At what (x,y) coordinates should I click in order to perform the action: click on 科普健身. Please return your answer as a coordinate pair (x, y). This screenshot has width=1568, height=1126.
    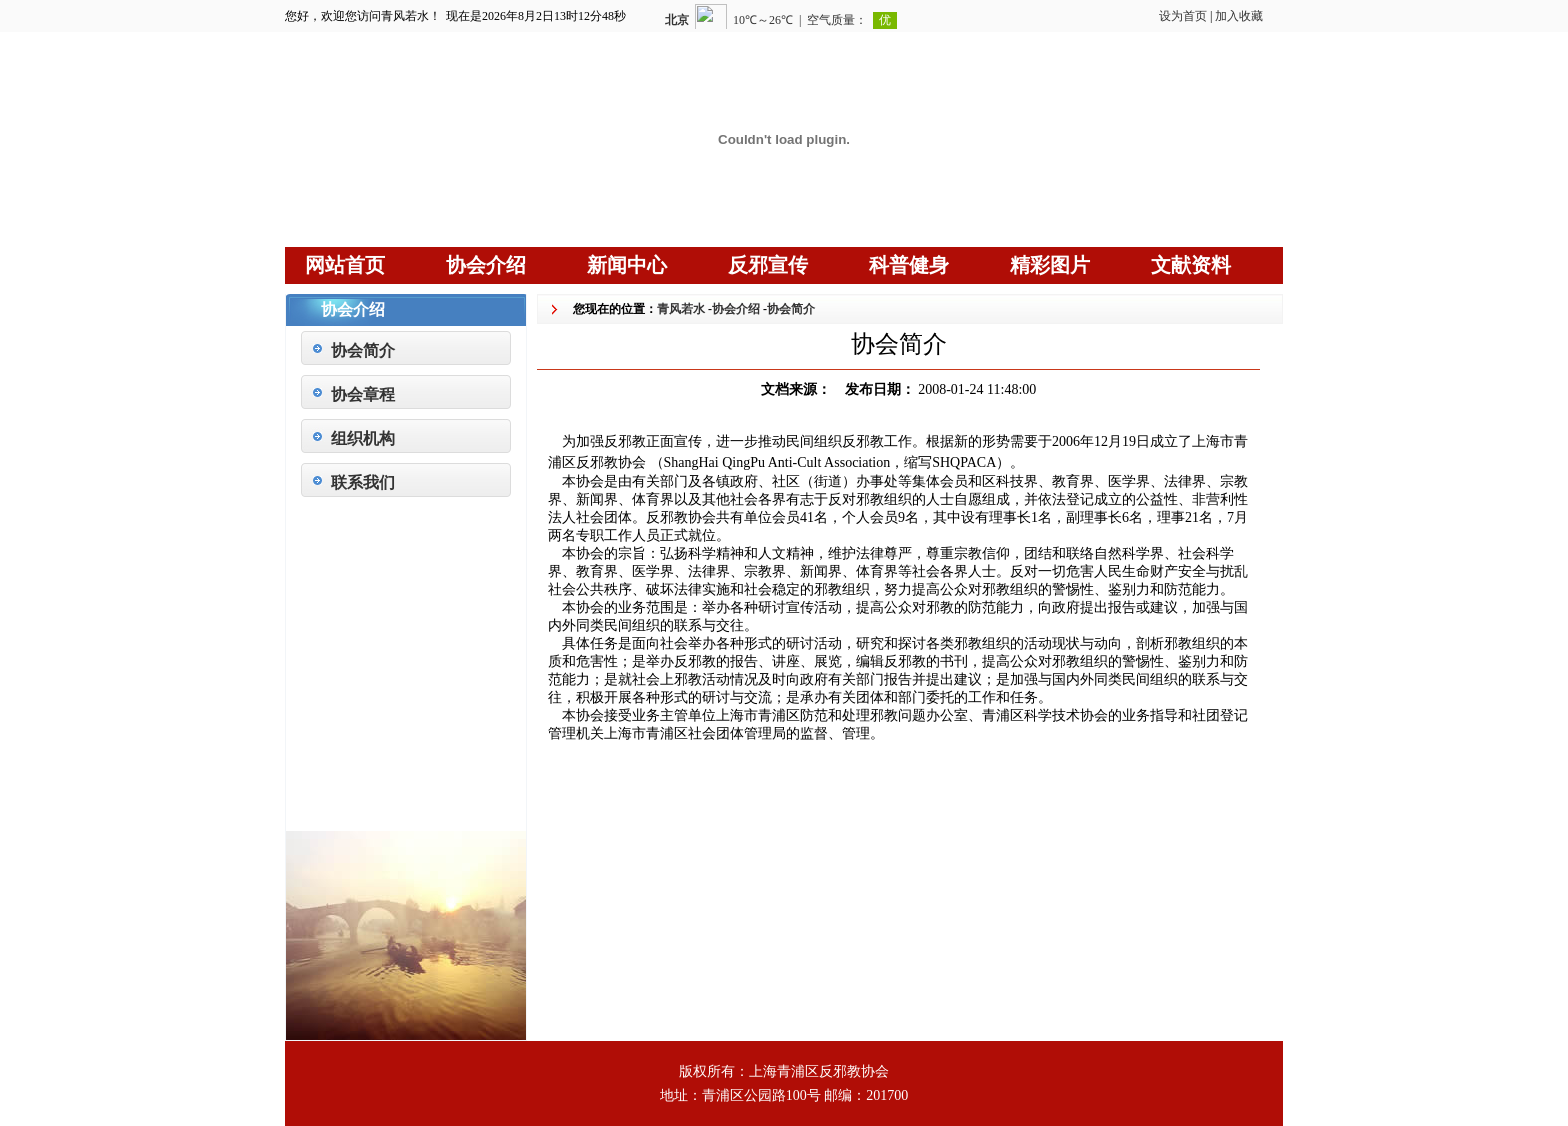
    Looking at the image, I should click on (909, 265).